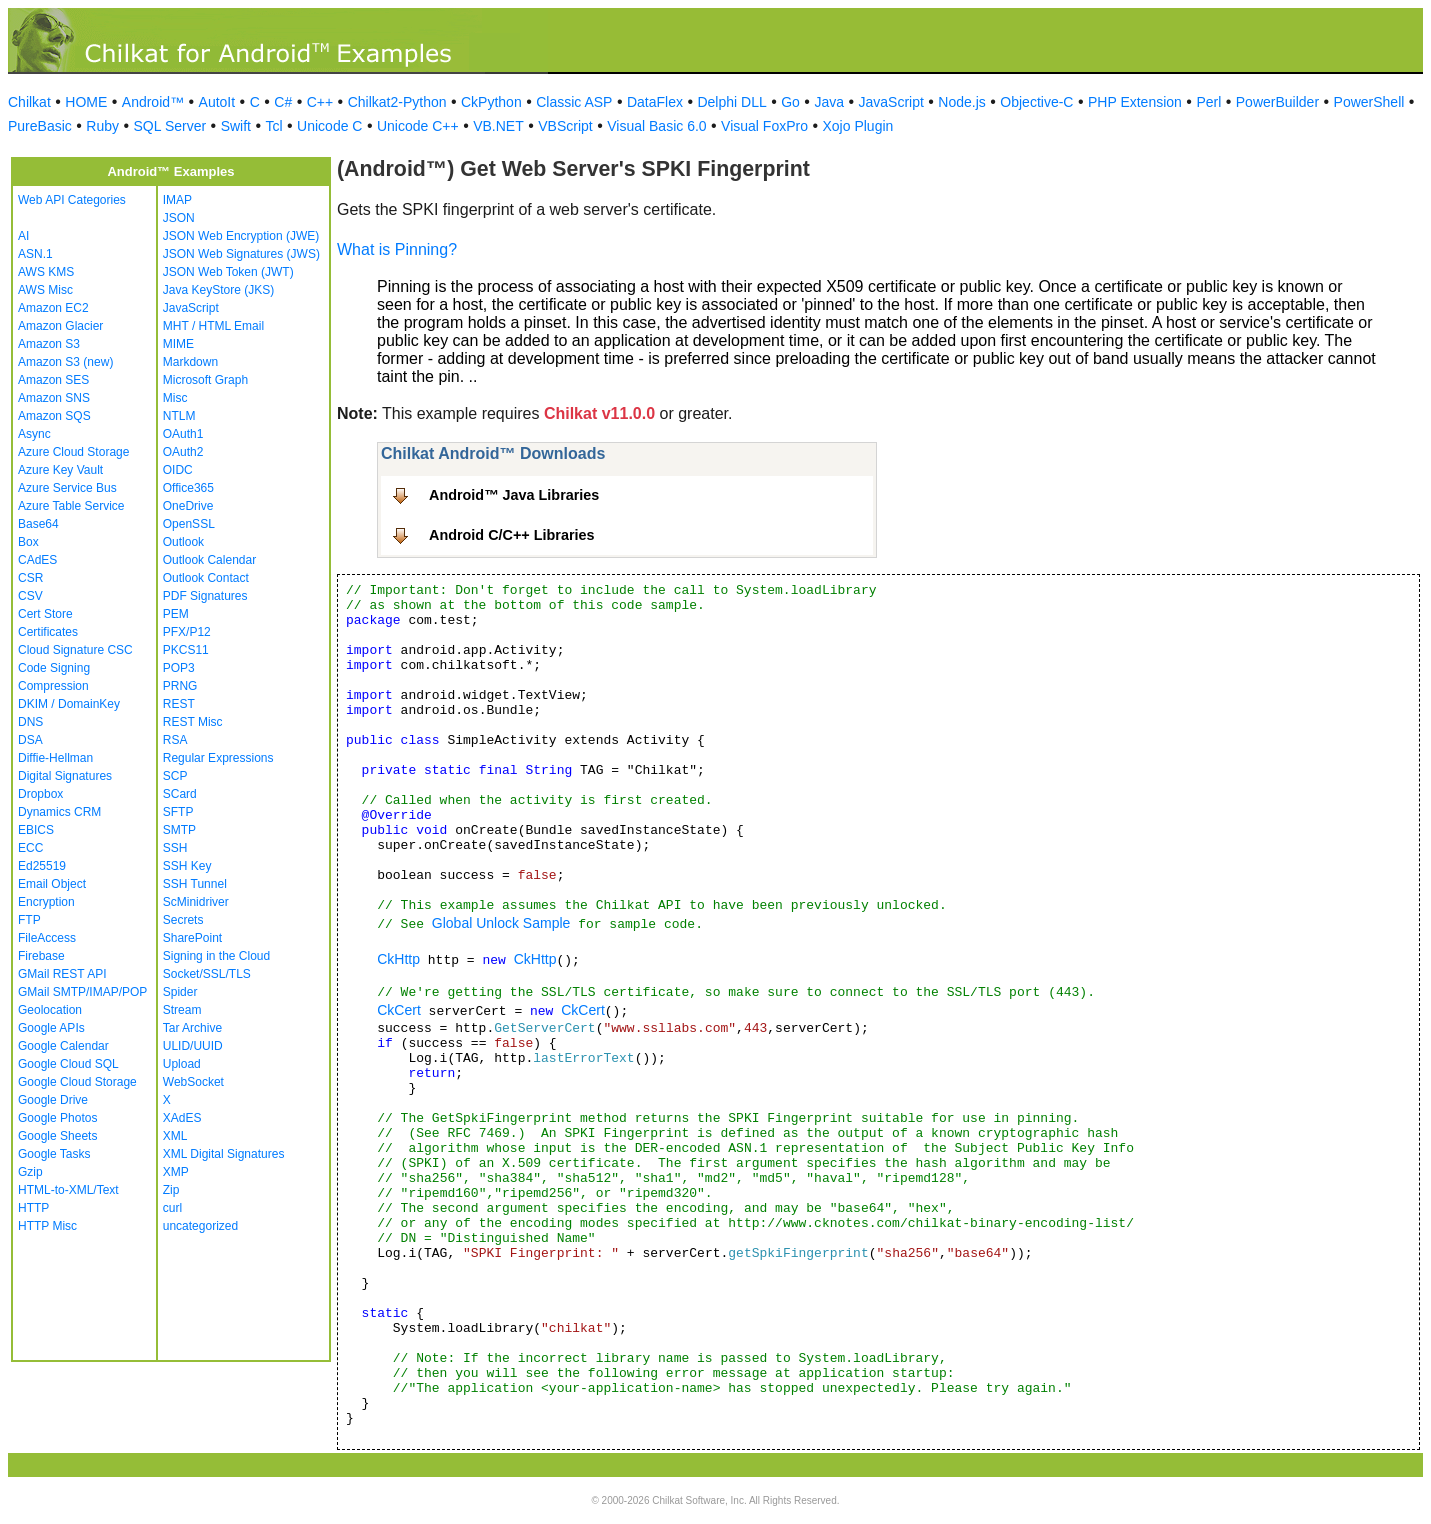 The height and width of the screenshot is (1524, 1431). I want to click on Async, so click(34, 434).